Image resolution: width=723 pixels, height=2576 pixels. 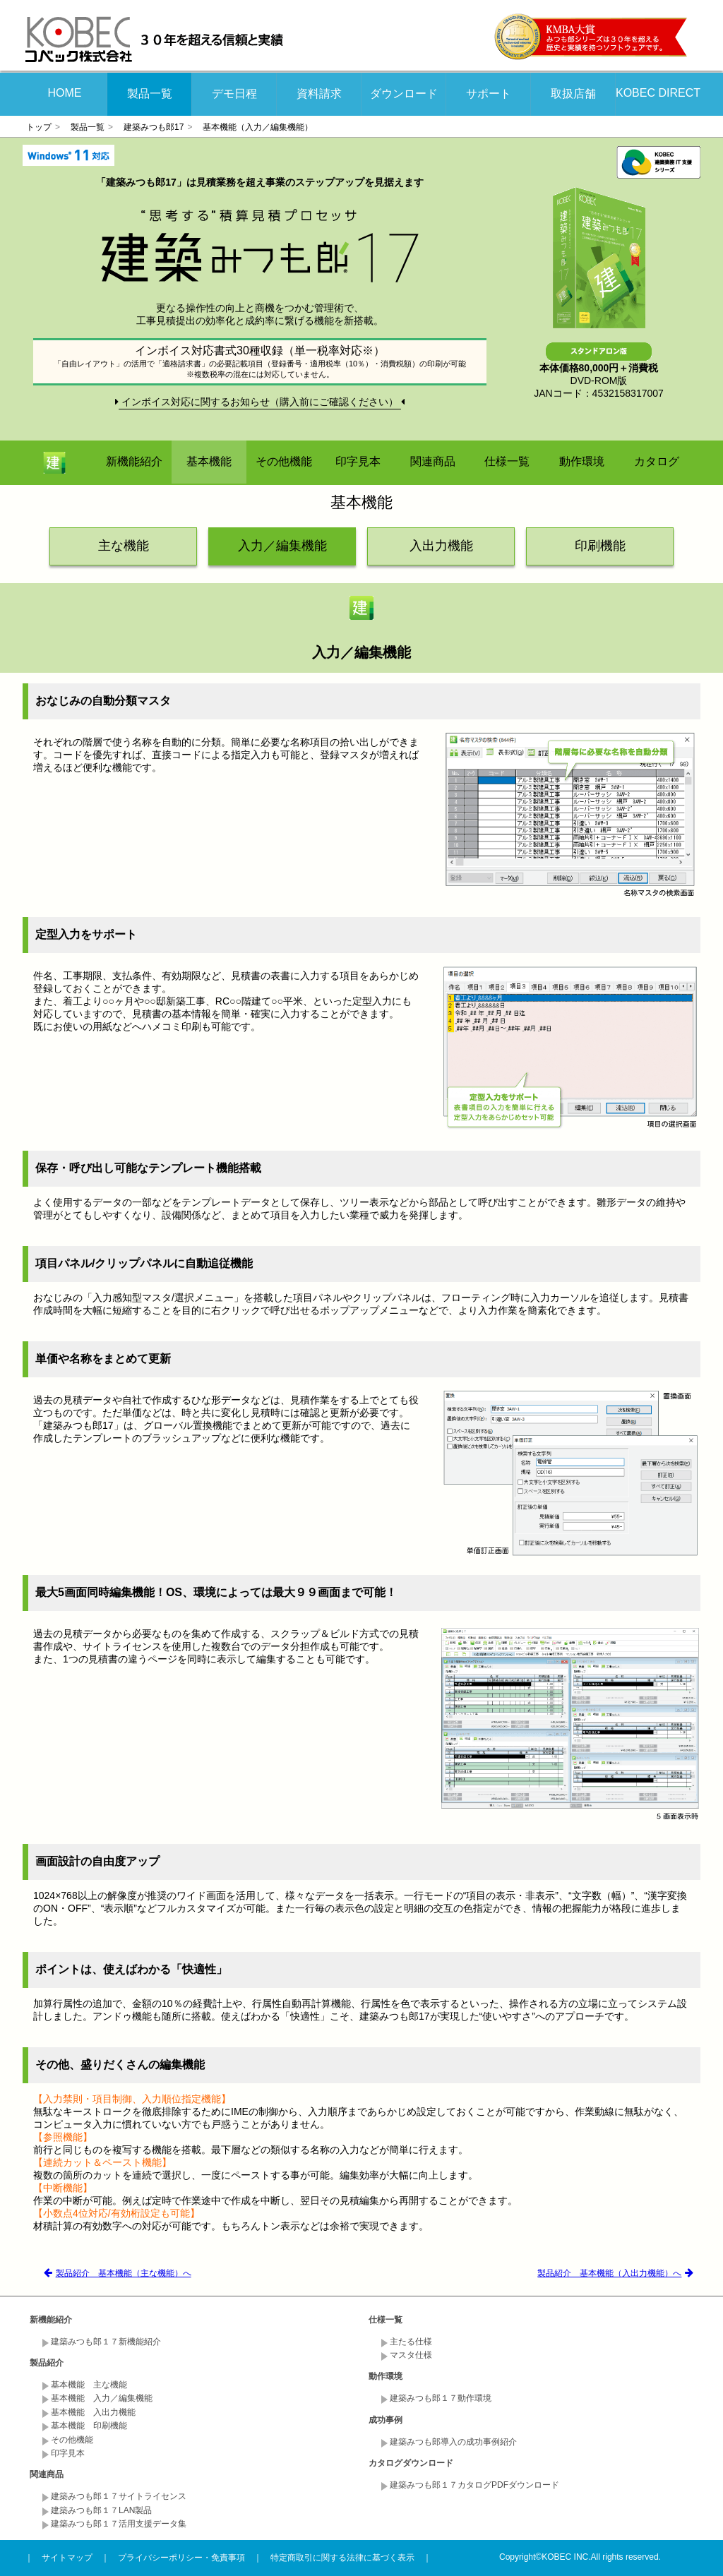 I want to click on ダウンロード, so click(x=404, y=94).